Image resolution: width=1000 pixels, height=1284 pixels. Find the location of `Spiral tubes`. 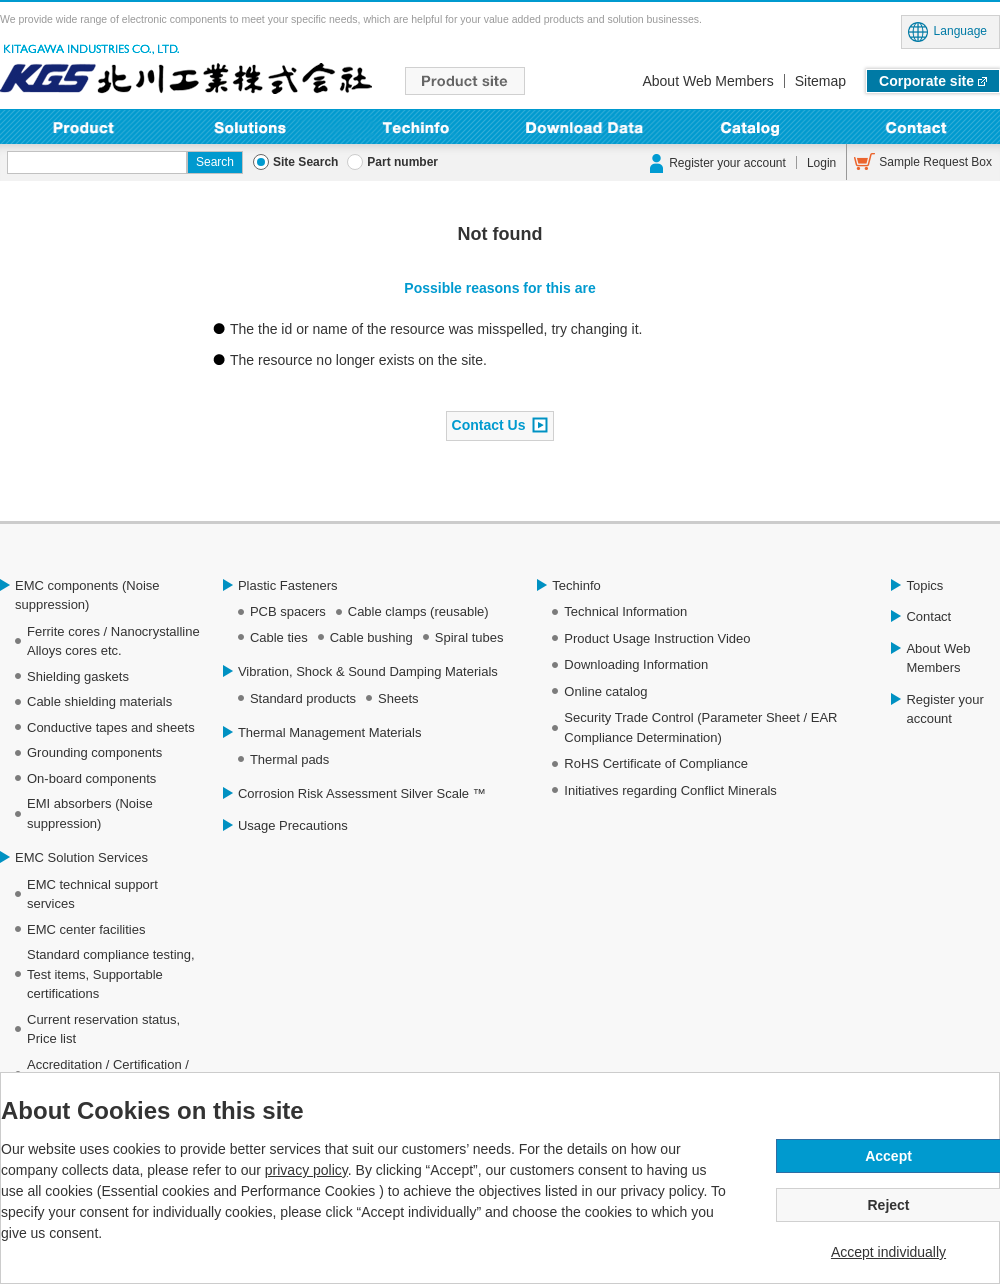

Spiral tubes is located at coordinates (469, 637).